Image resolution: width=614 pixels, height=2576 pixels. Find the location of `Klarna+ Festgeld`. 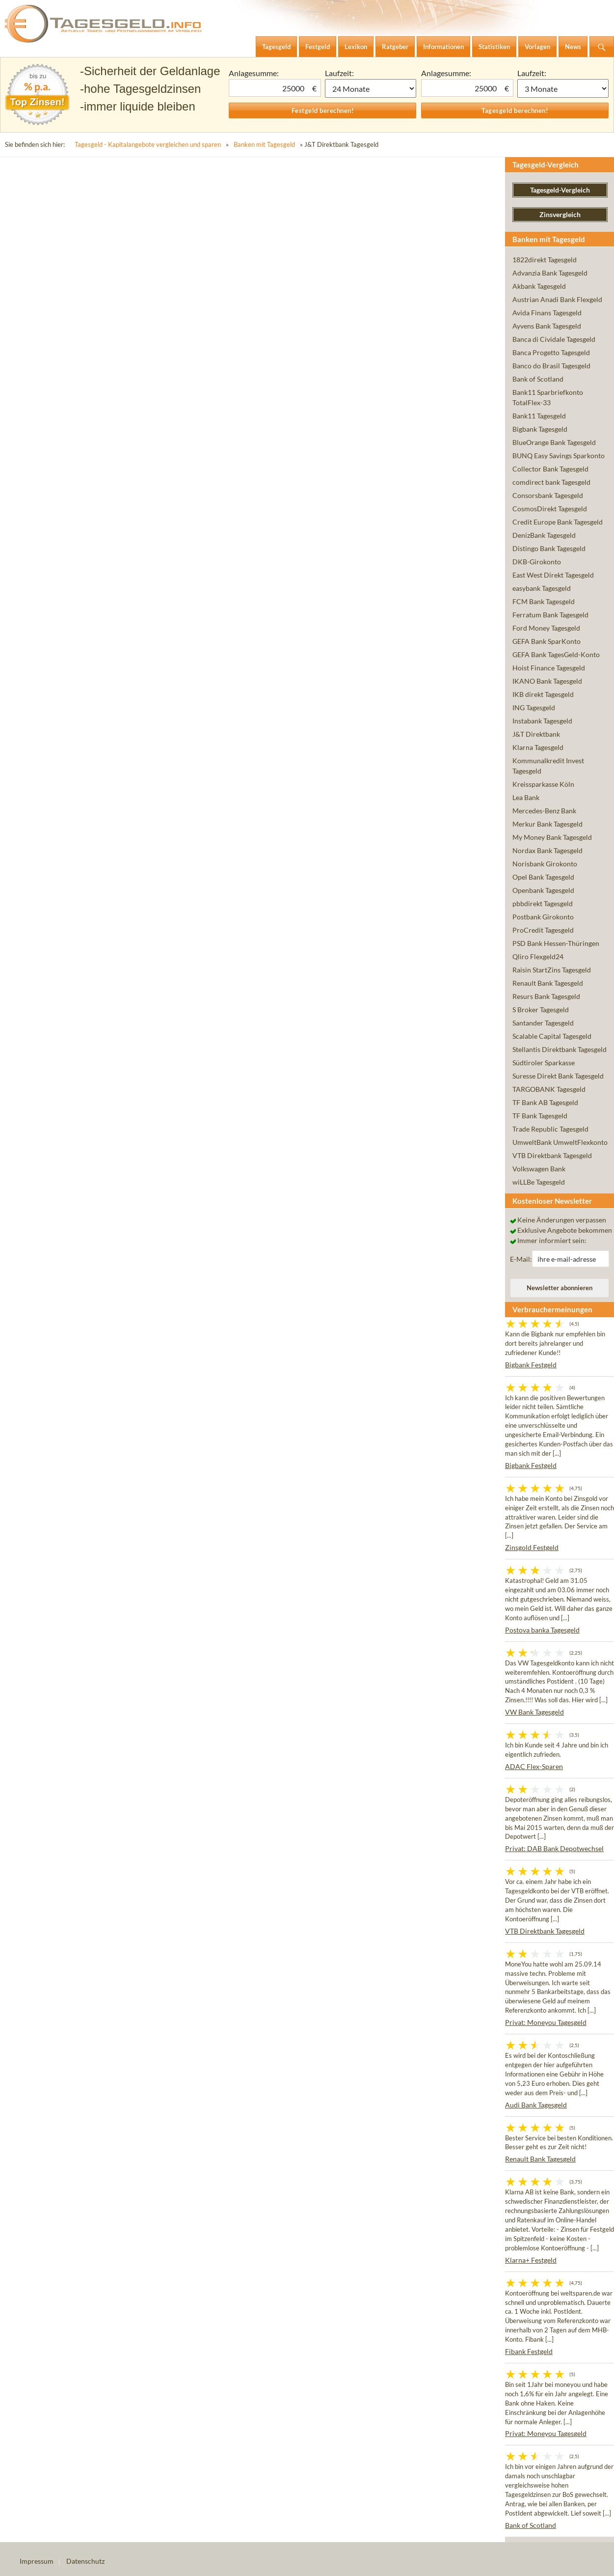

Klarna+ Festgeld is located at coordinates (531, 2260).